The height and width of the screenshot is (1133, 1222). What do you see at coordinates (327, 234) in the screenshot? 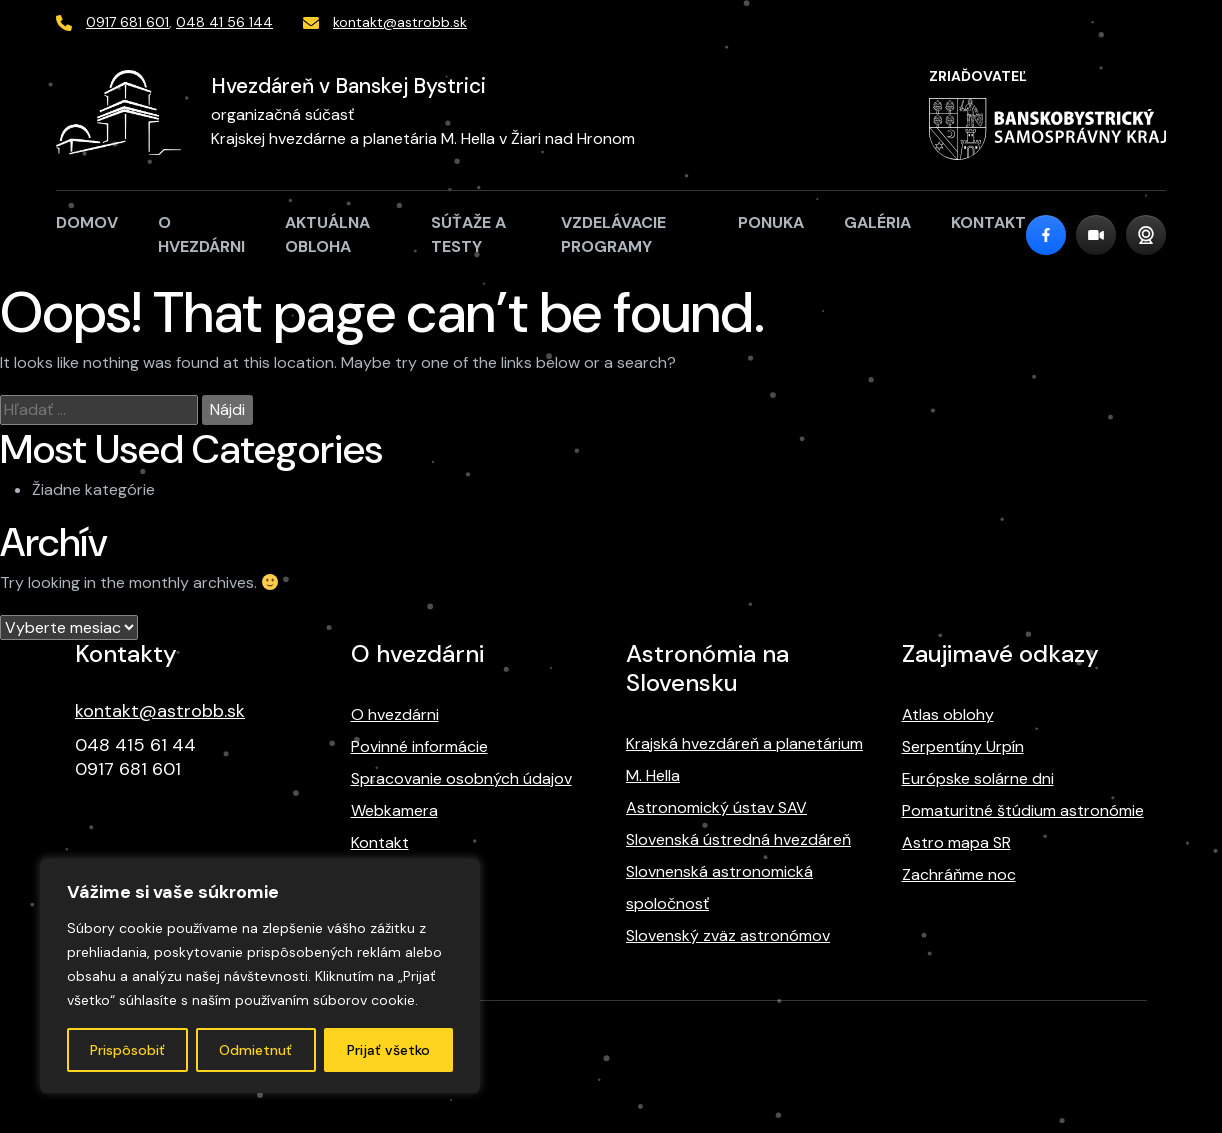
I see `Aktuálna obloha` at bounding box center [327, 234].